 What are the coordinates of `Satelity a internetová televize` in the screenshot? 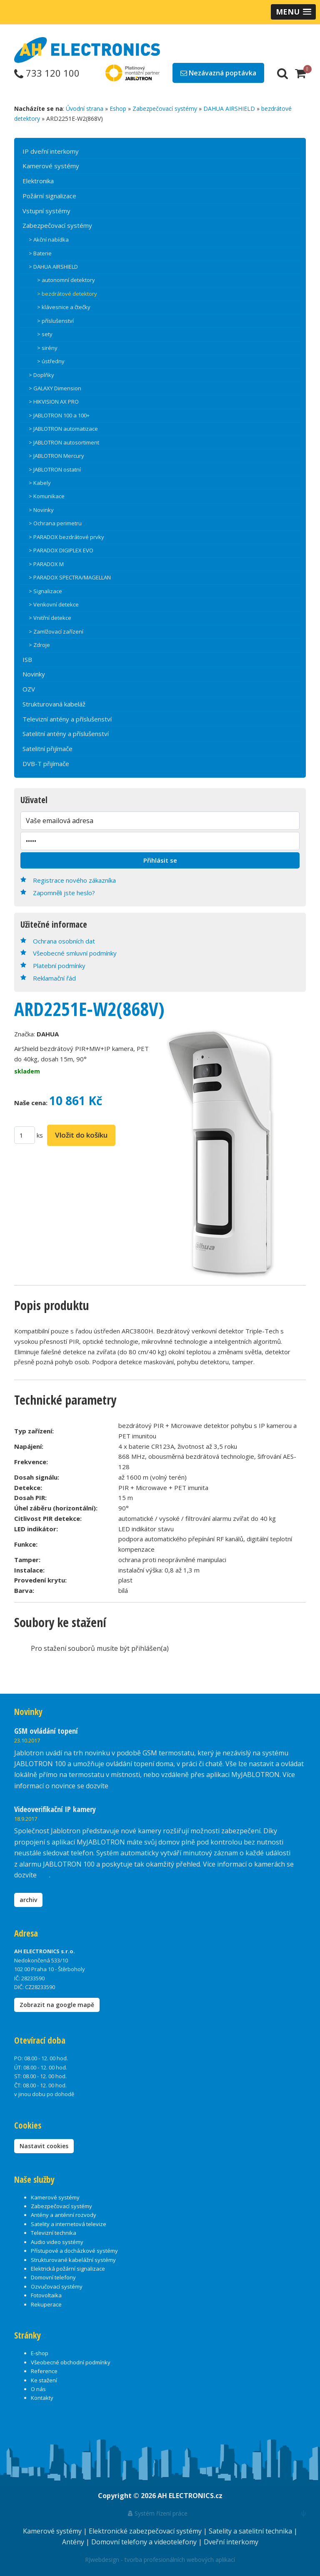 It's located at (68, 2224).